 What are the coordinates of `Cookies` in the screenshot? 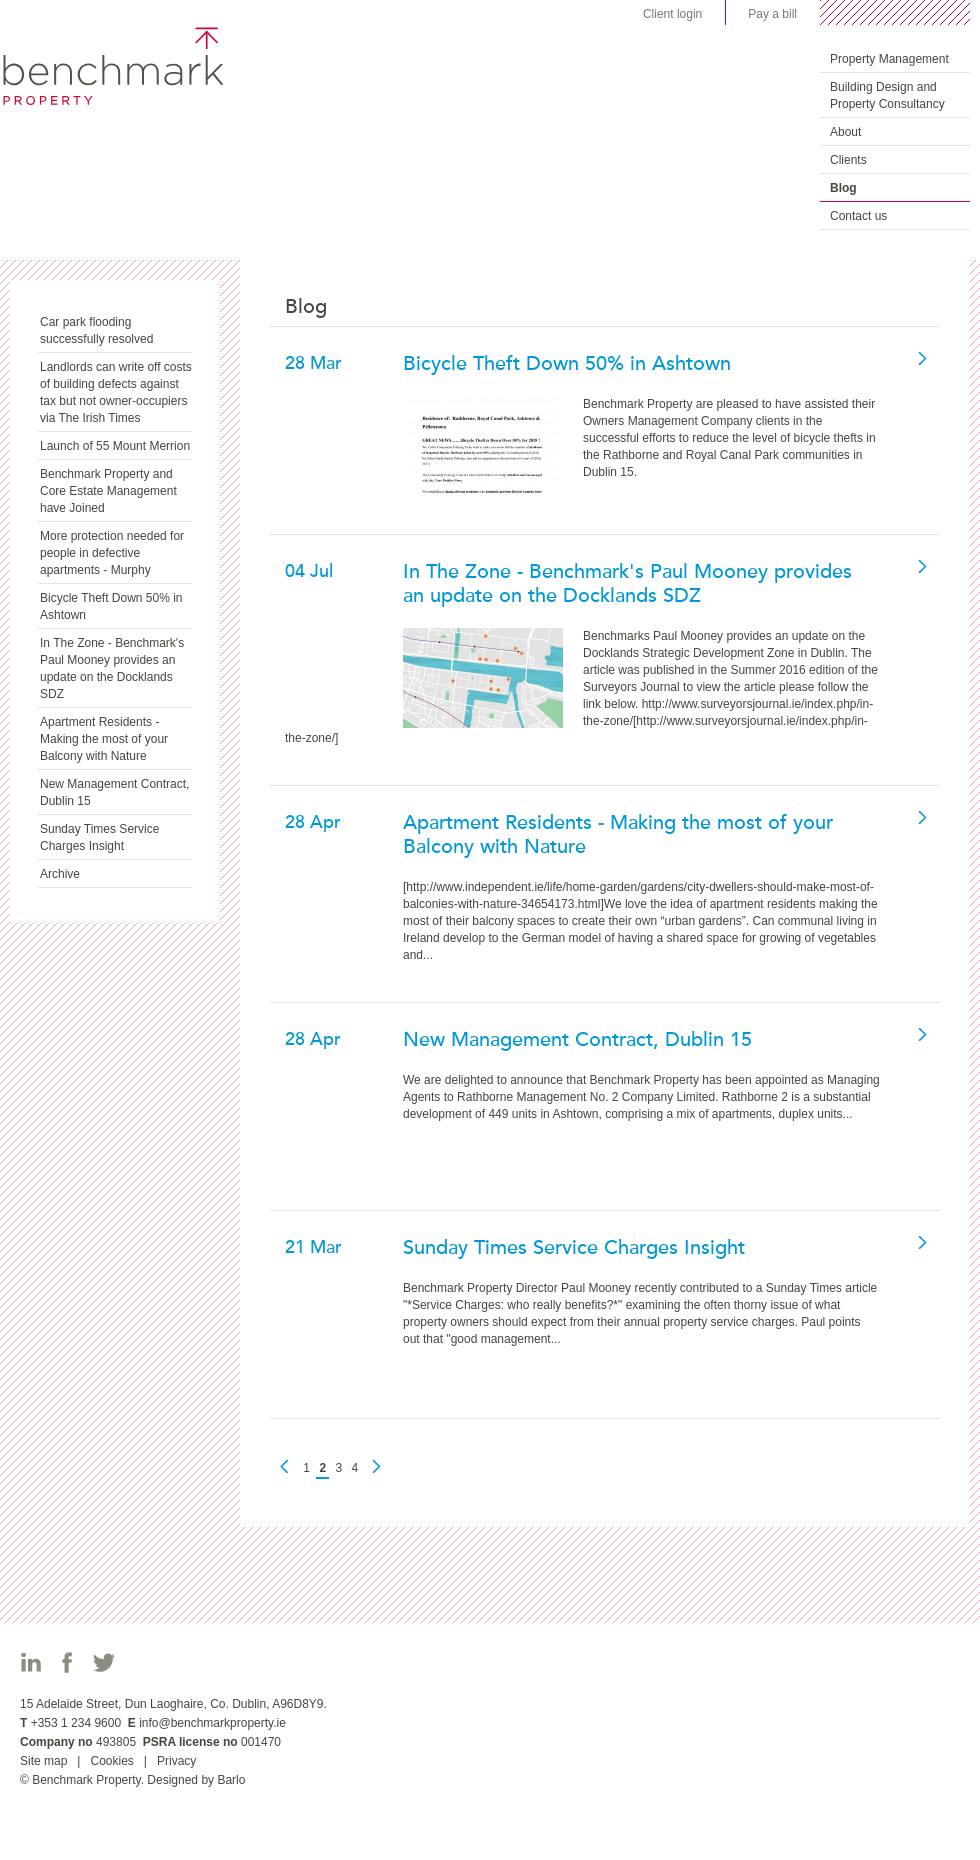 It's located at (111, 1761).